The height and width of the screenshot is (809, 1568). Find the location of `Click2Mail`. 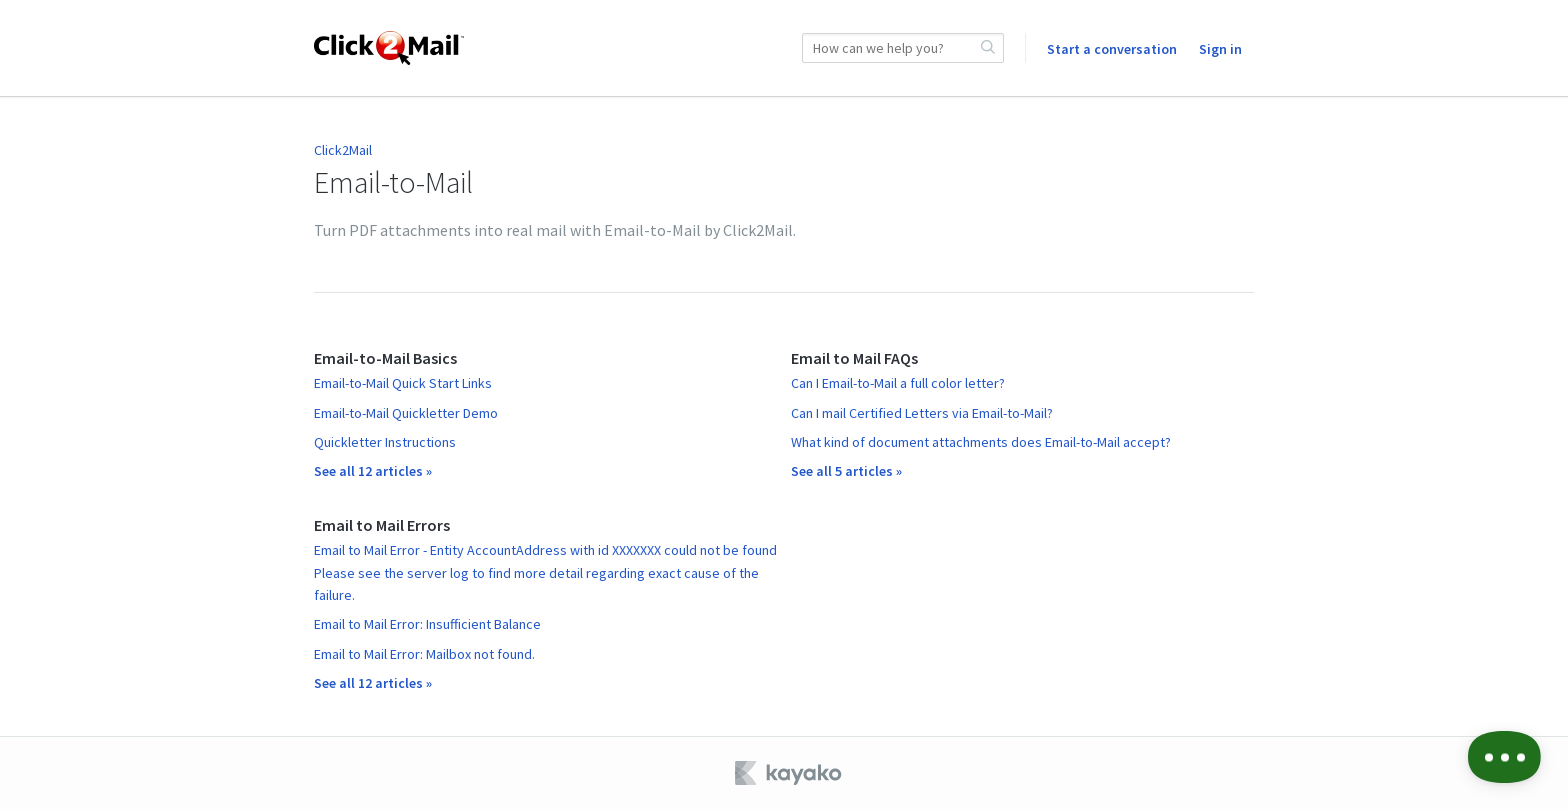

Click2Mail is located at coordinates (343, 150).